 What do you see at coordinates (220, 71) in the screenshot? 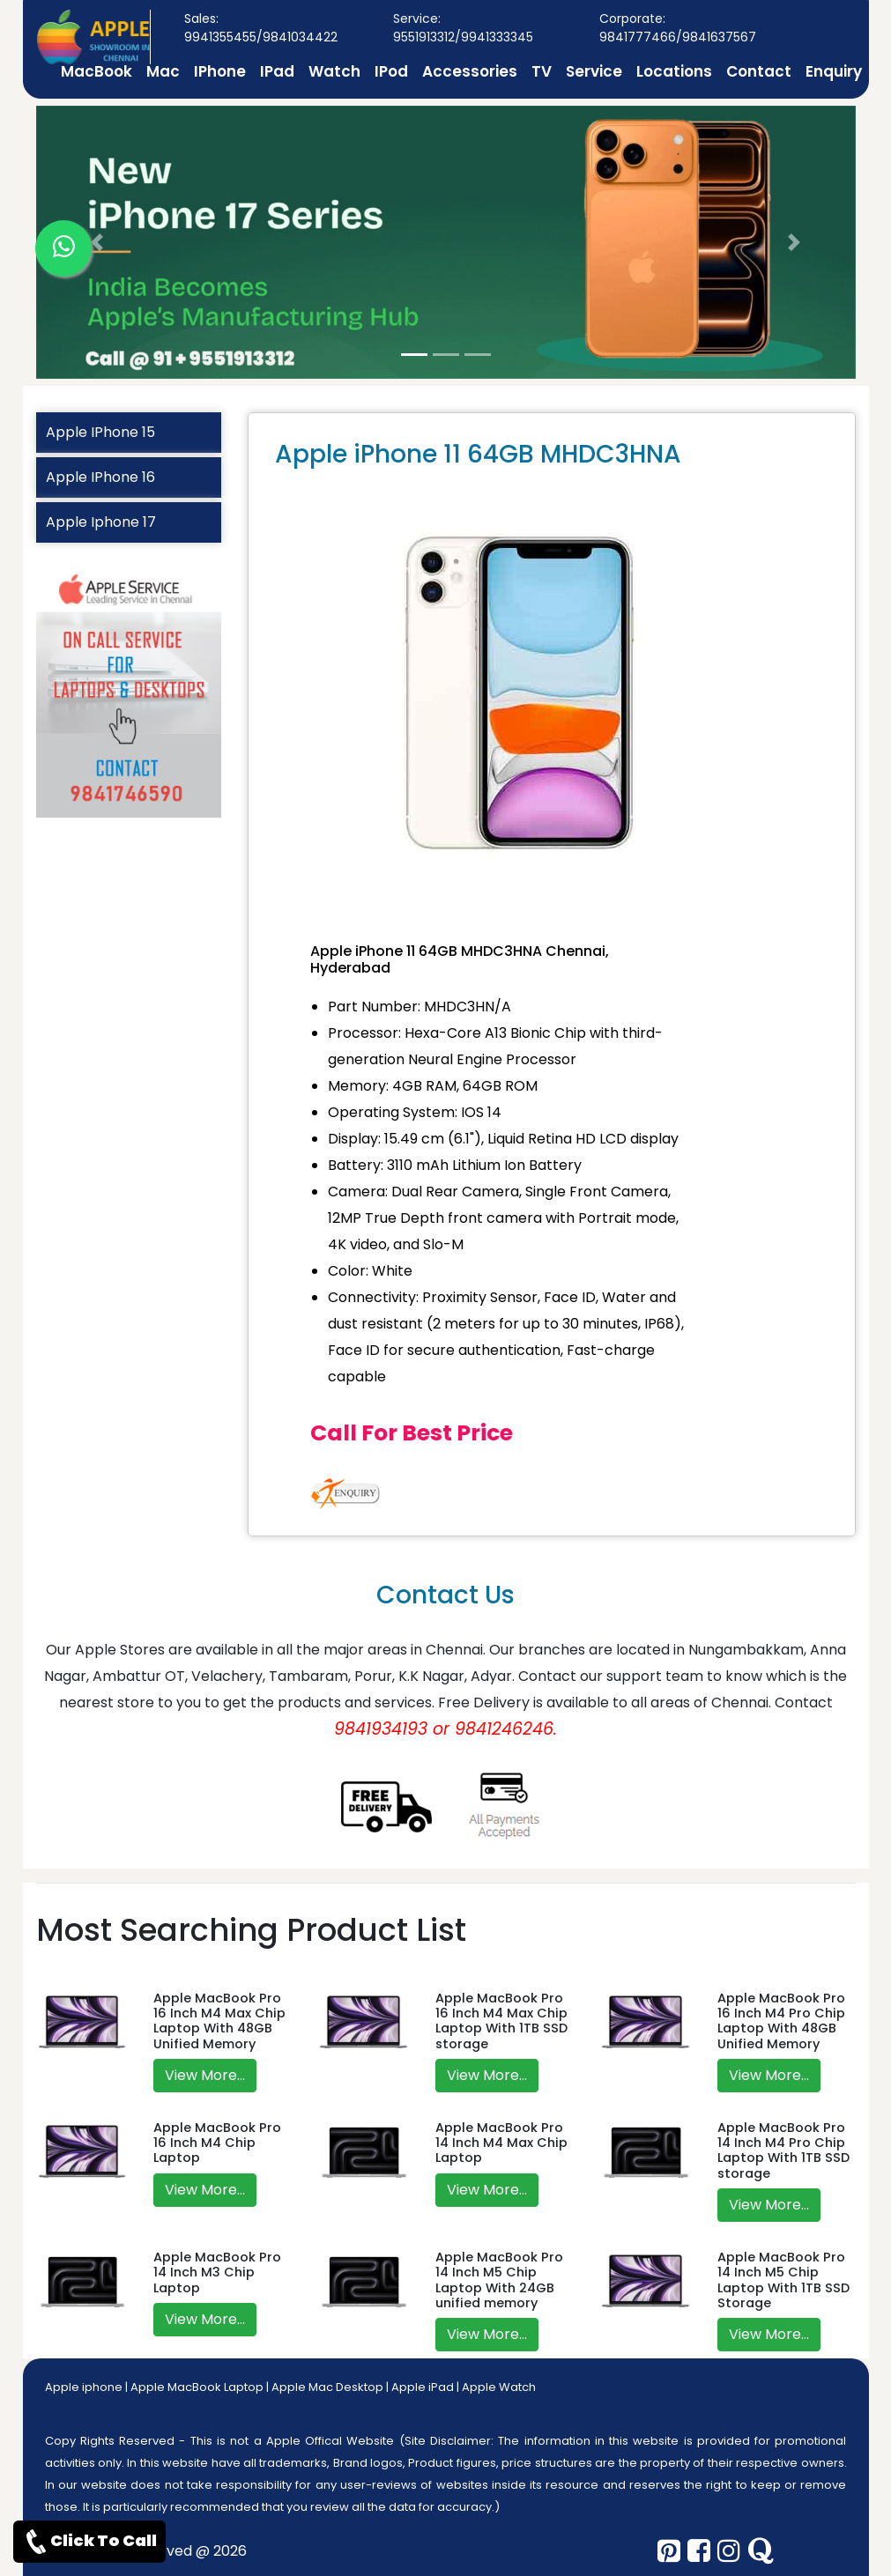
I see `IPhone` at bounding box center [220, 71].